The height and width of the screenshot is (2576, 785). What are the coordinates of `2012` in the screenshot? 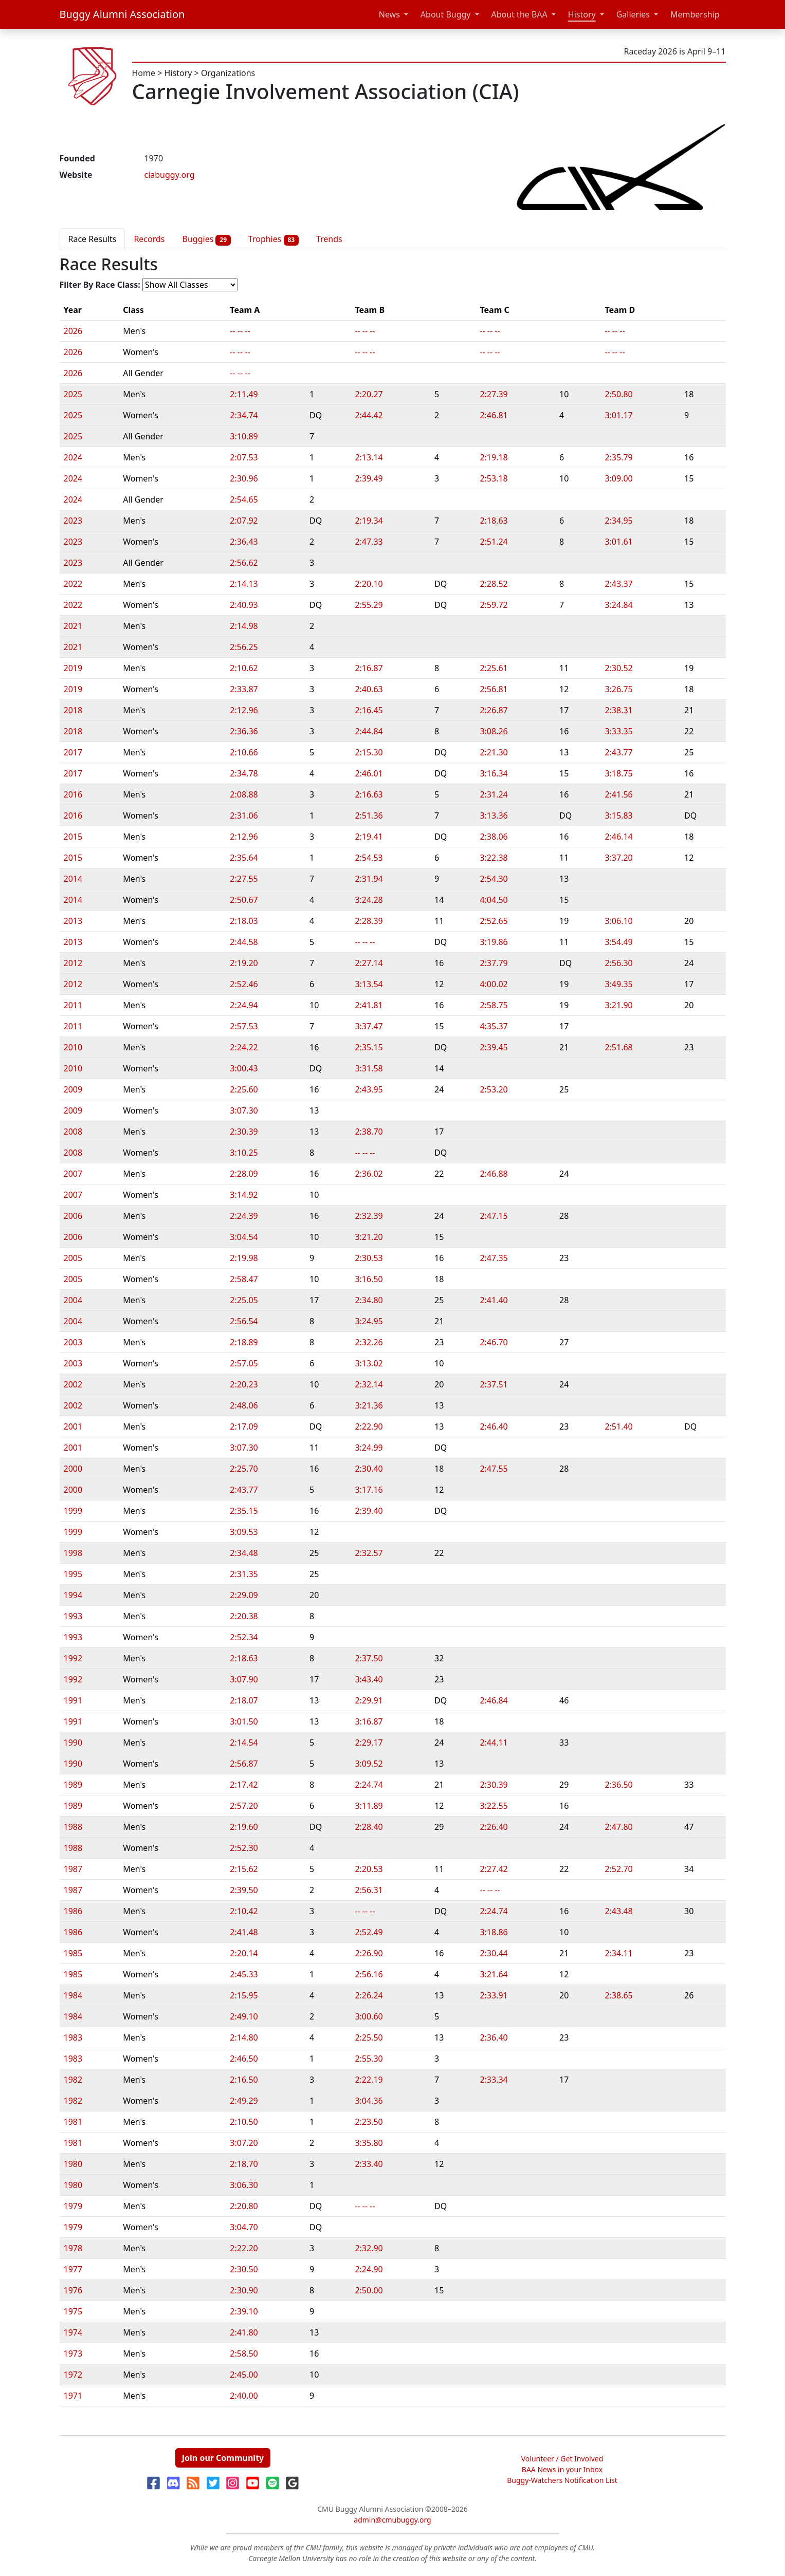 It's located at (73, 963).